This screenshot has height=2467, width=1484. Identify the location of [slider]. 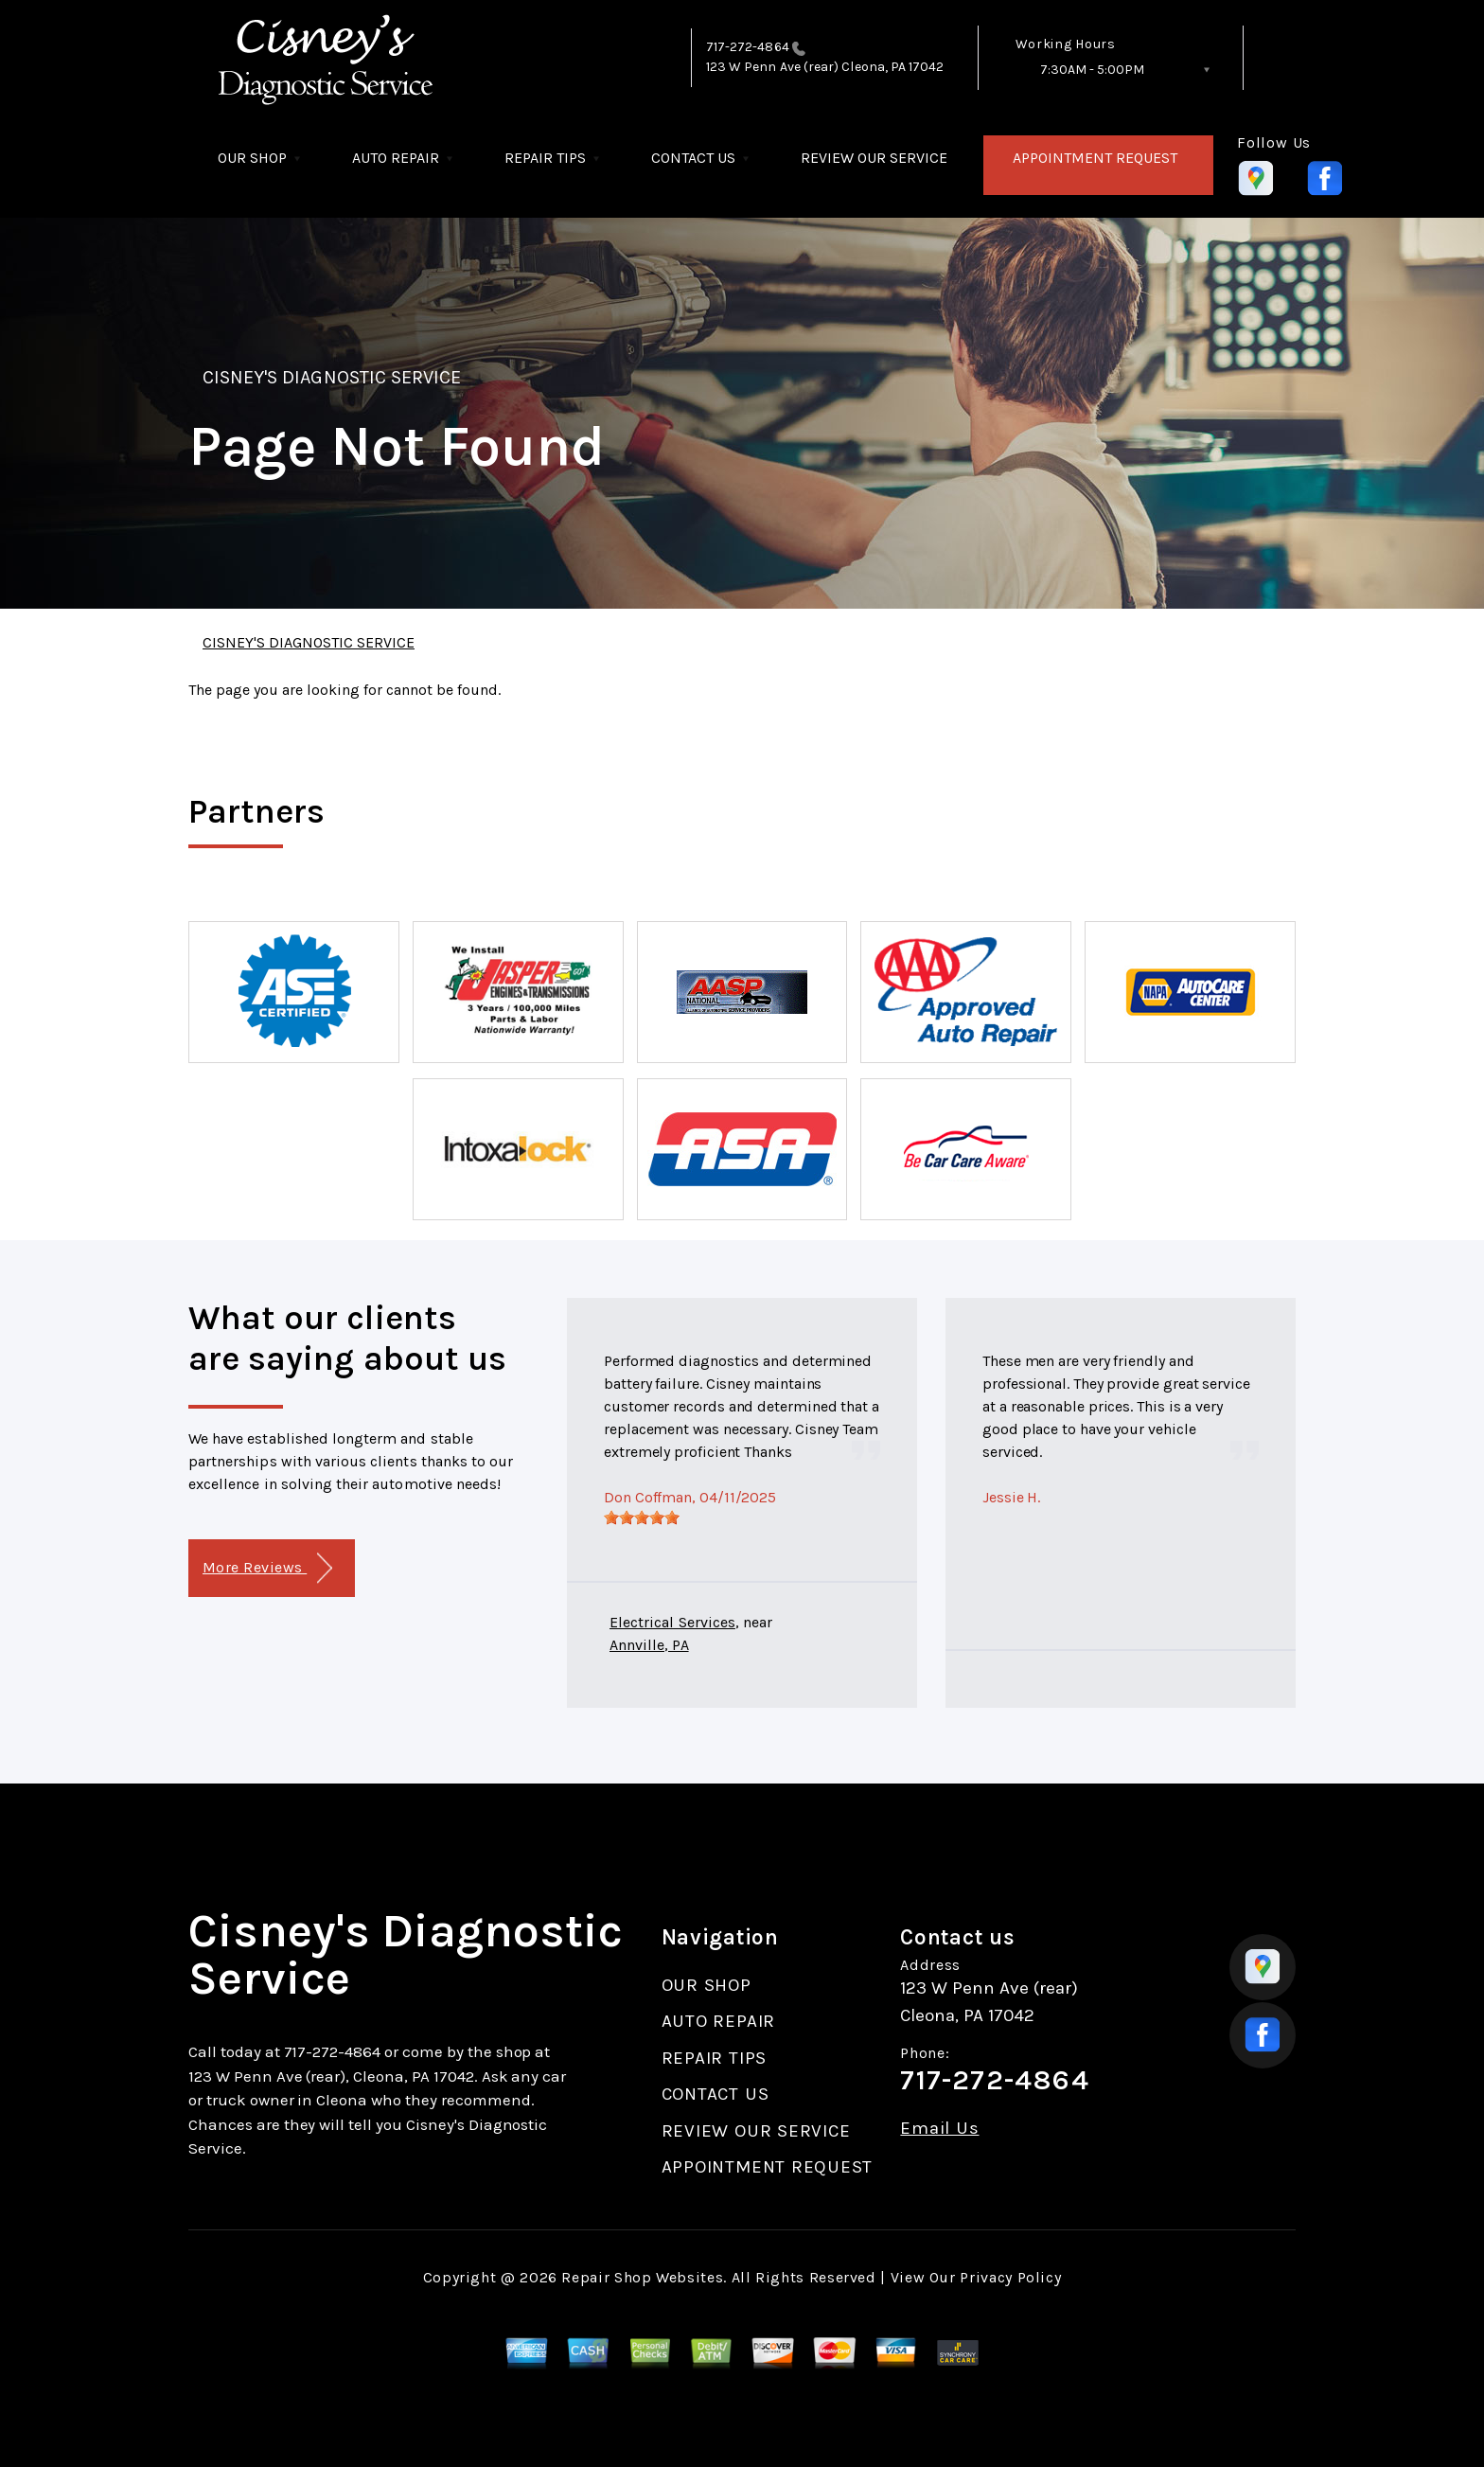
(642, 1517).